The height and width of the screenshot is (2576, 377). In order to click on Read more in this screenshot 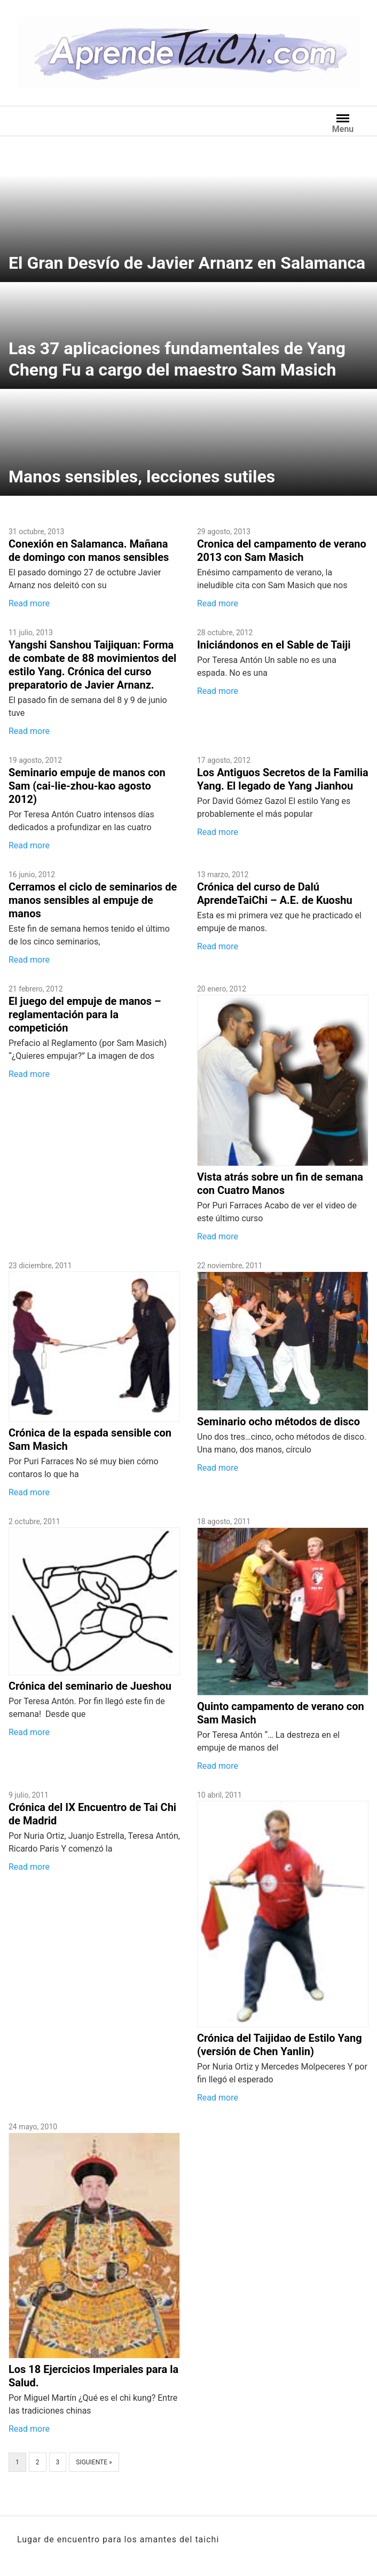, I will do `click(29, 603)`.